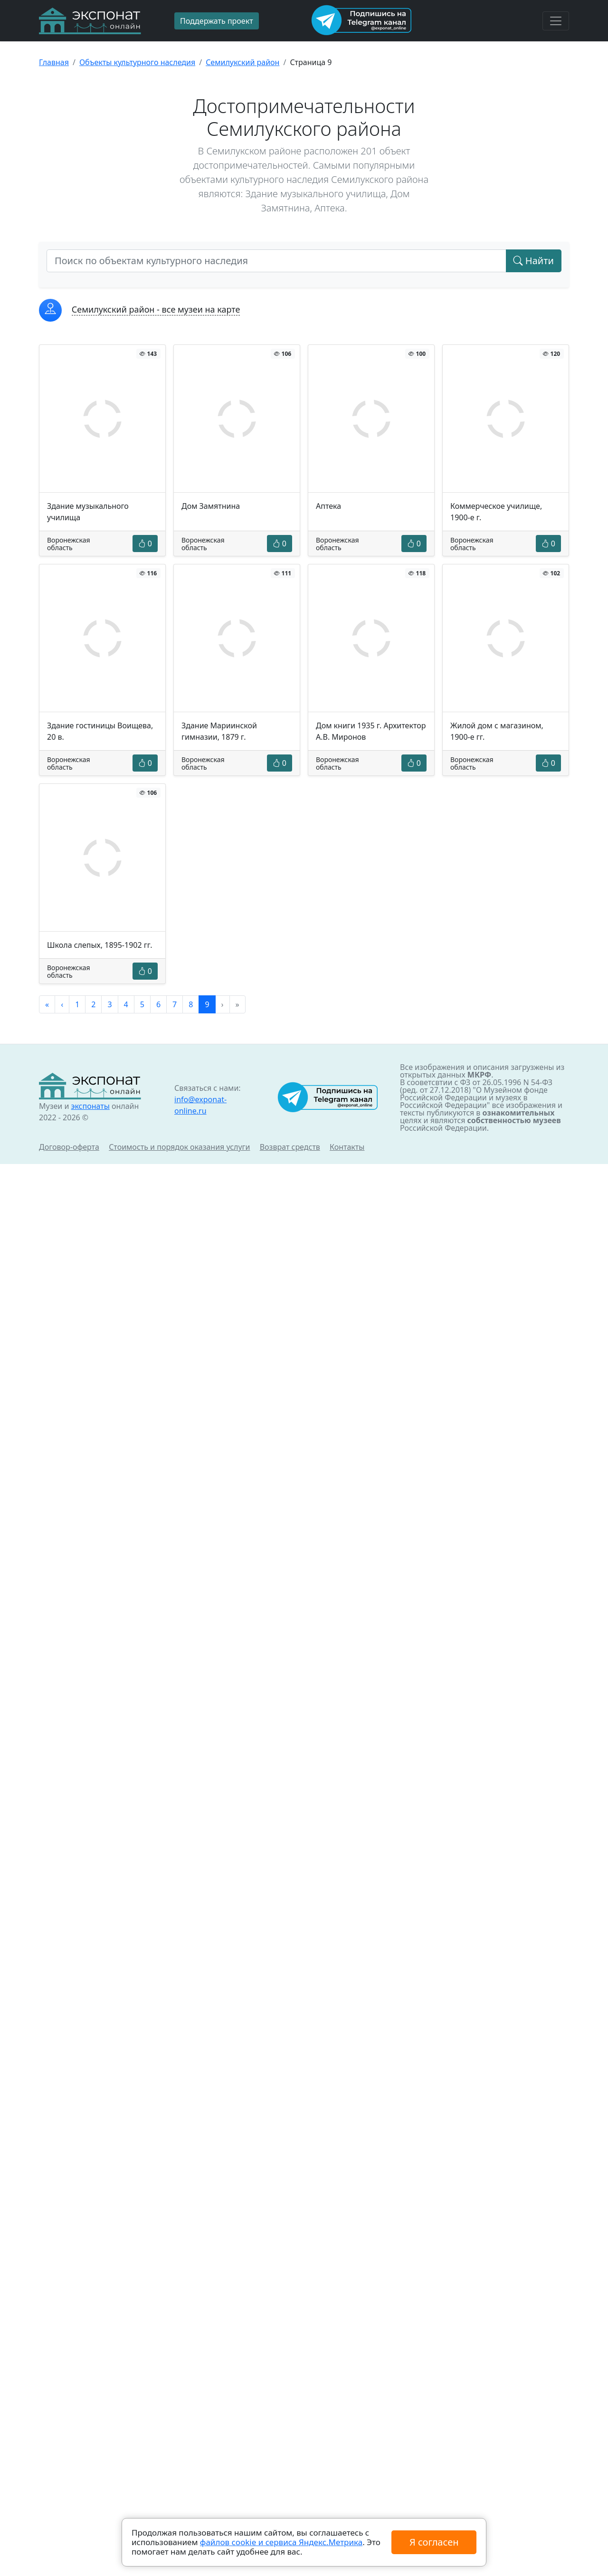  I want to click on Здание гостиницы Воищева, 20 в., so click(100, 731).